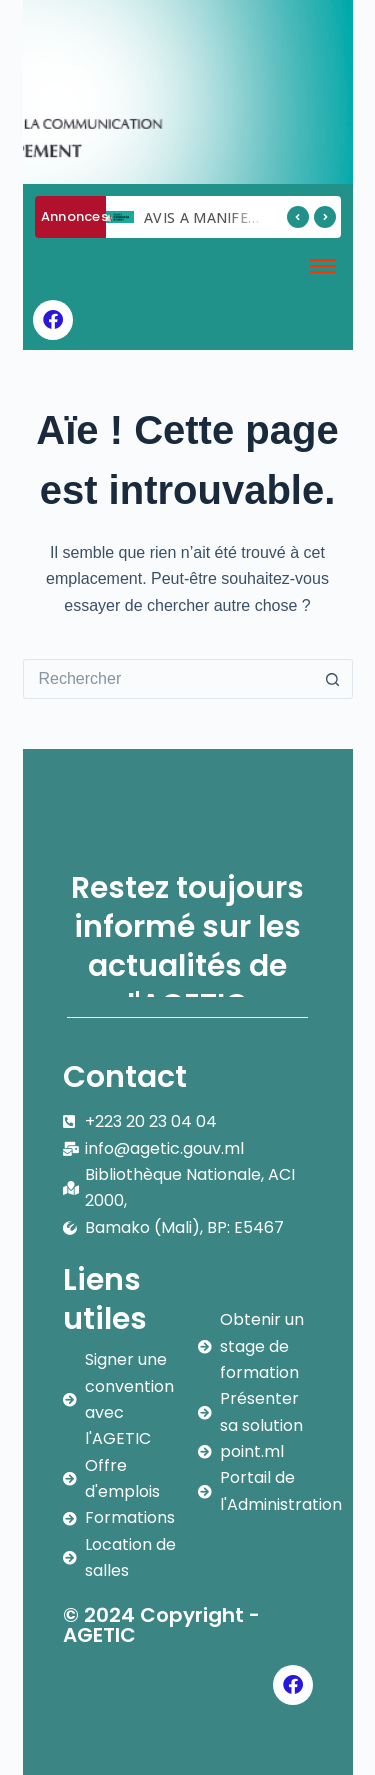 This screenshot has height=1775, width=375. What do you see at coordinates (333, 679) in the screenshot?
I see `[Bouton de recherche]` at bounding box center [333, 679].